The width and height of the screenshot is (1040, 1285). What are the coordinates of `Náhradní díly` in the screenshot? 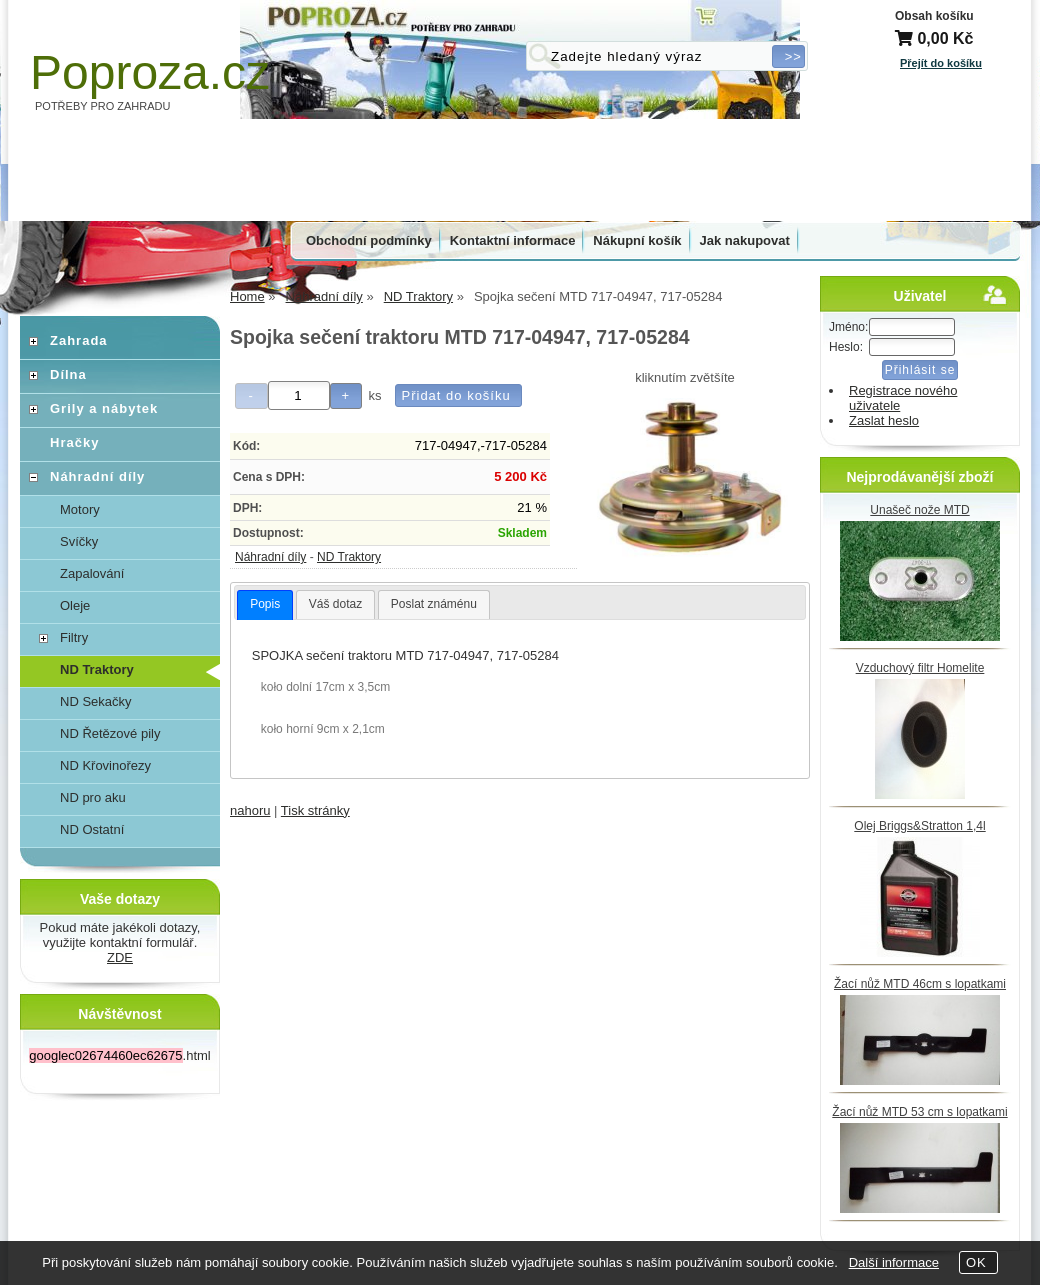 It's located at (270, 557).